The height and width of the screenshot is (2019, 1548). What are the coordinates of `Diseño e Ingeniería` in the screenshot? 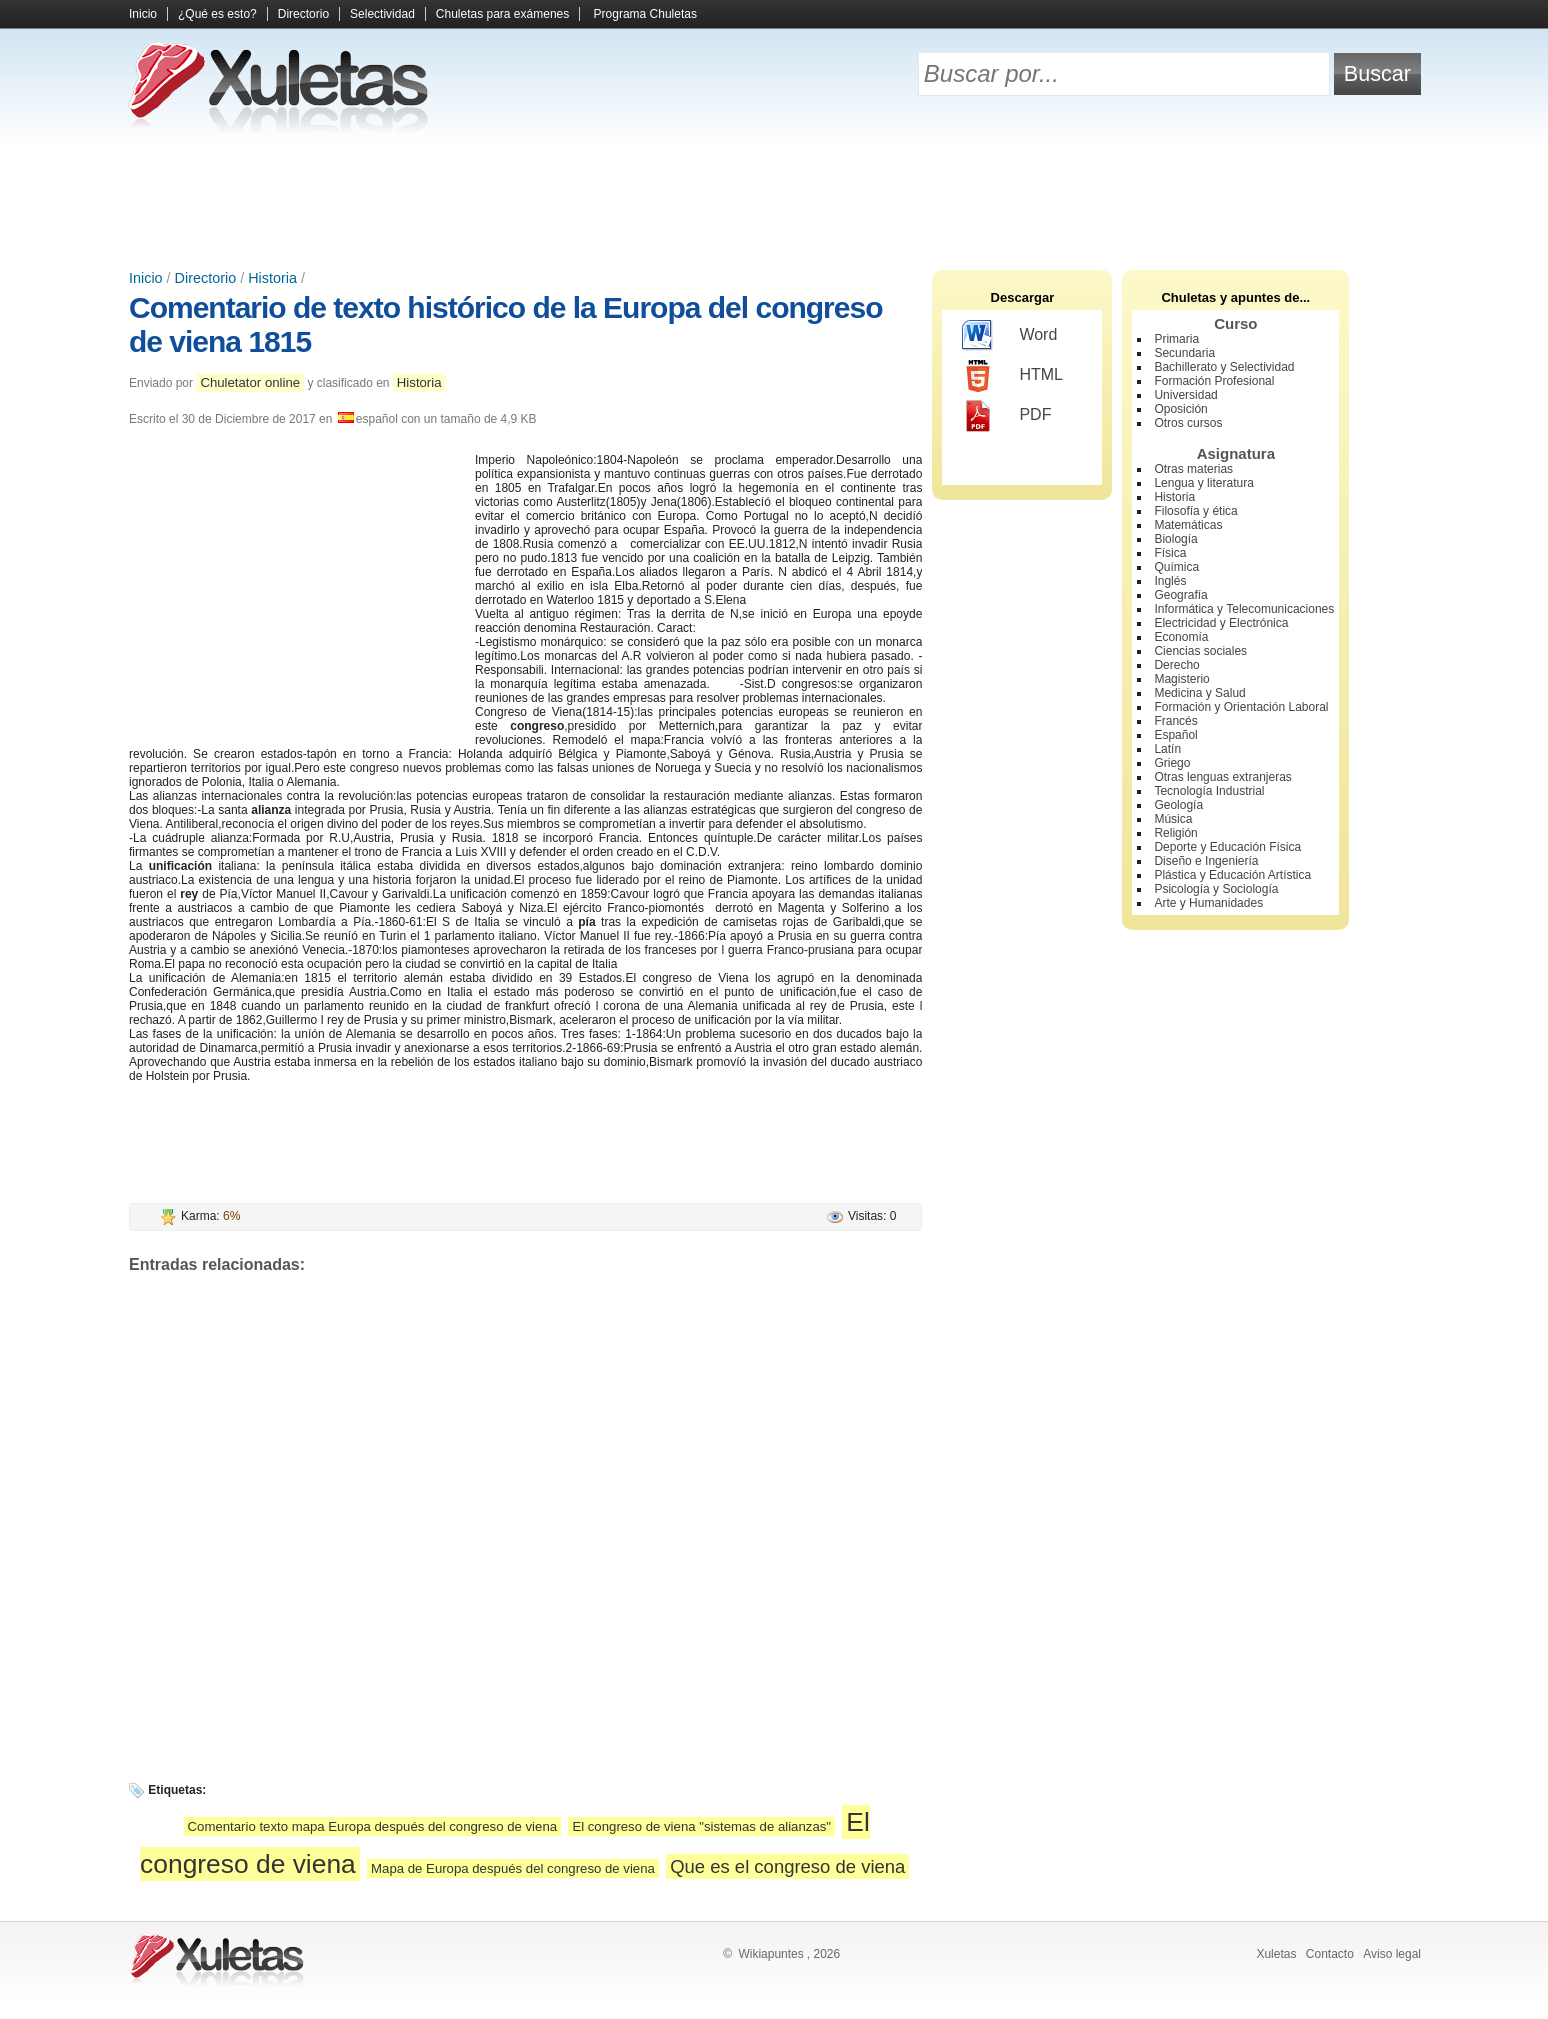 It's located at (1206, 861).